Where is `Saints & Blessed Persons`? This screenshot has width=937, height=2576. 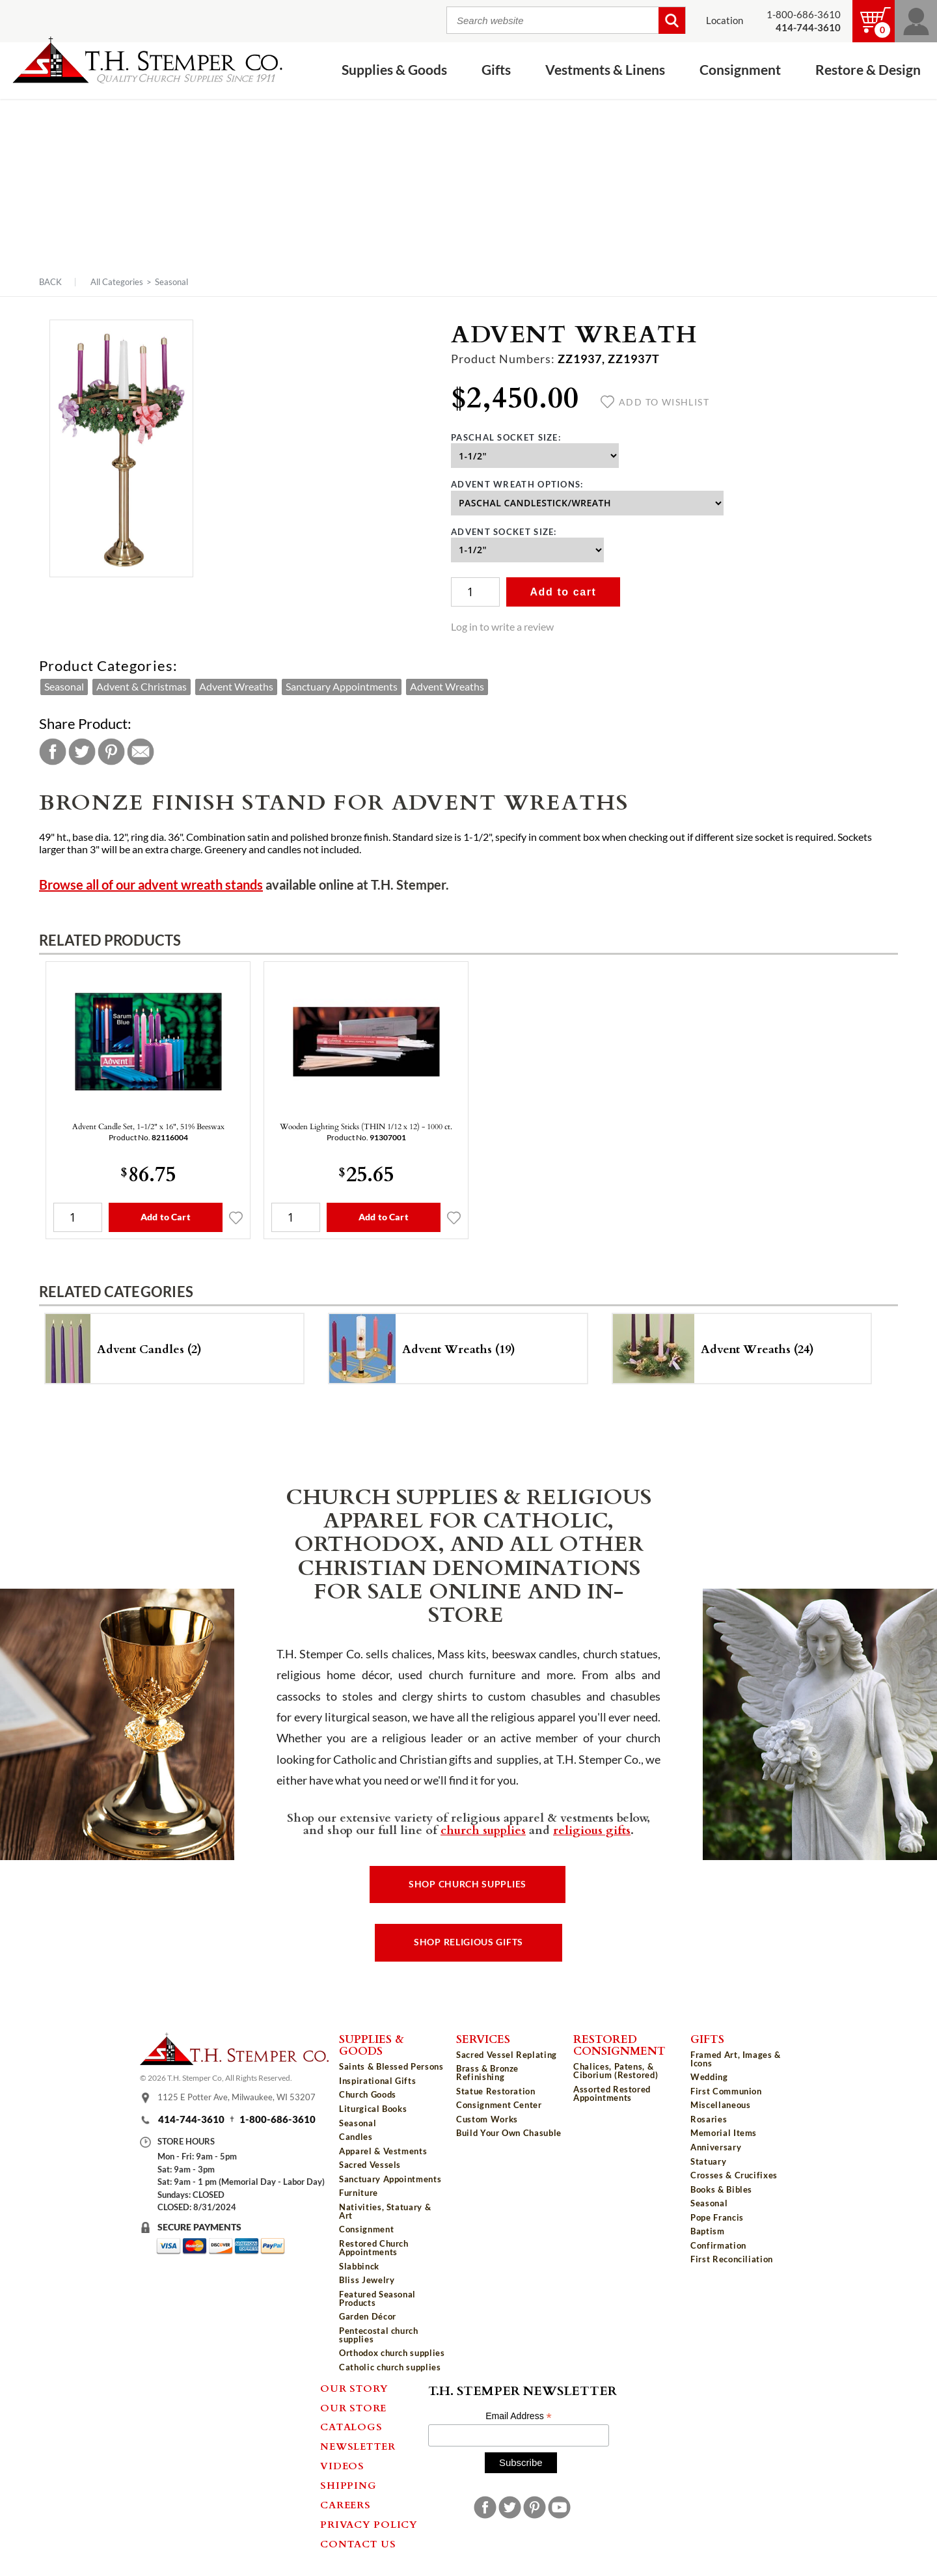
Saints & Blessed Persons is located at coordinates (391, 2066).